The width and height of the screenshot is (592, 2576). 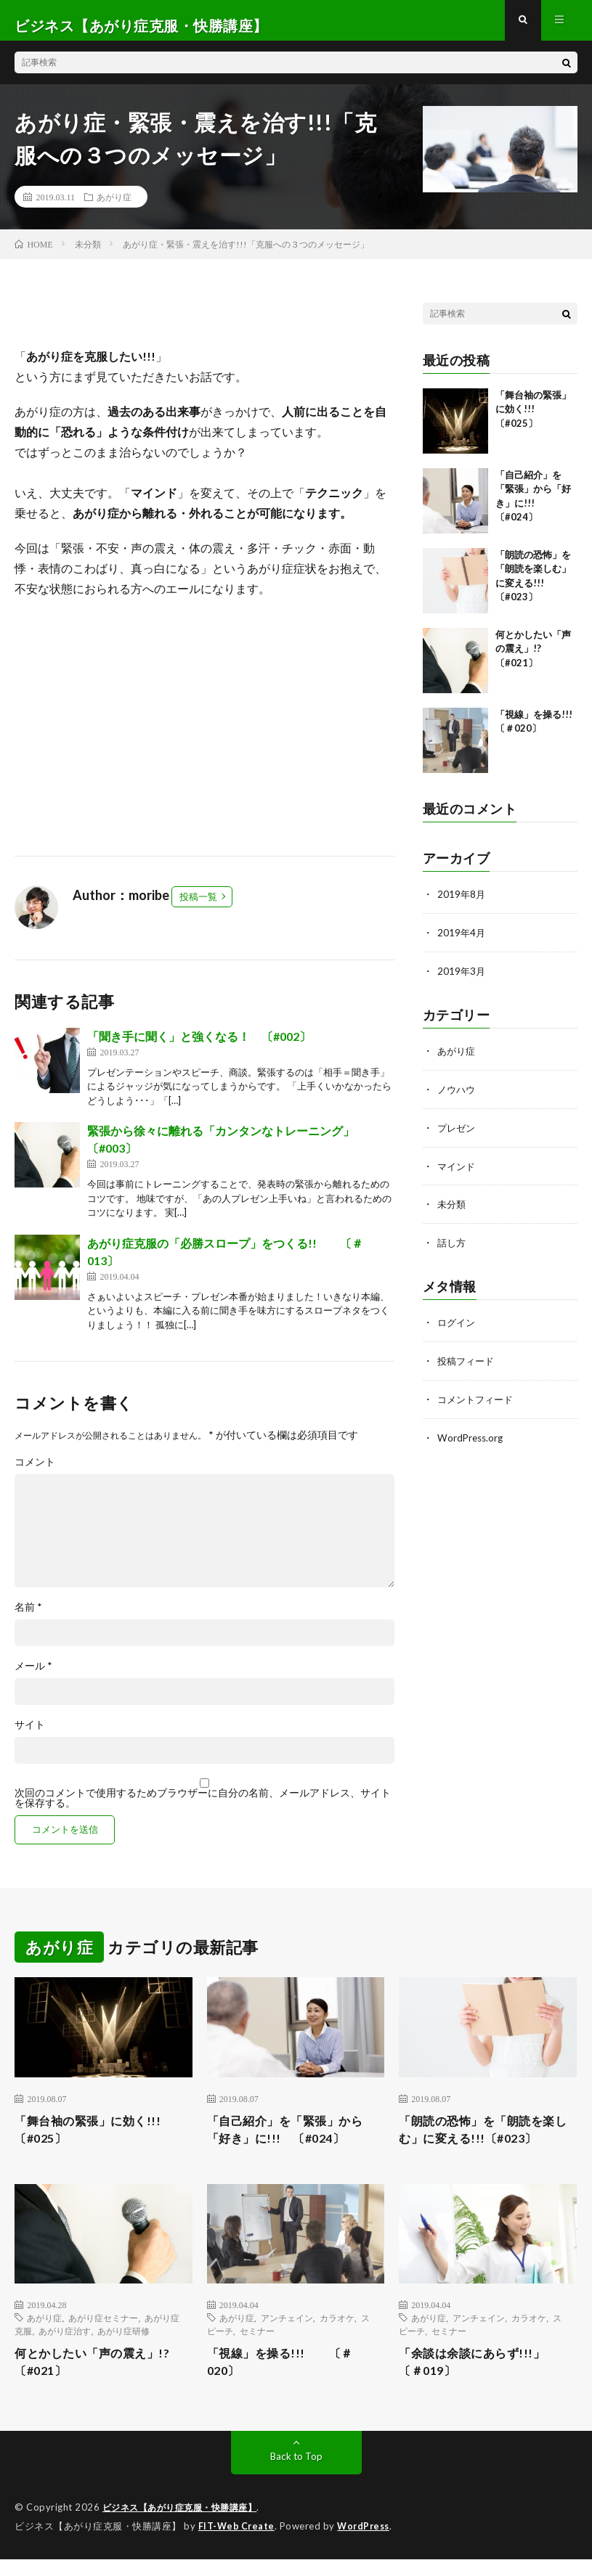 What do you see at coordinates (478, 1402) in the screenshot?
I see `コメントフィード` at bounding box center [478, 1402].